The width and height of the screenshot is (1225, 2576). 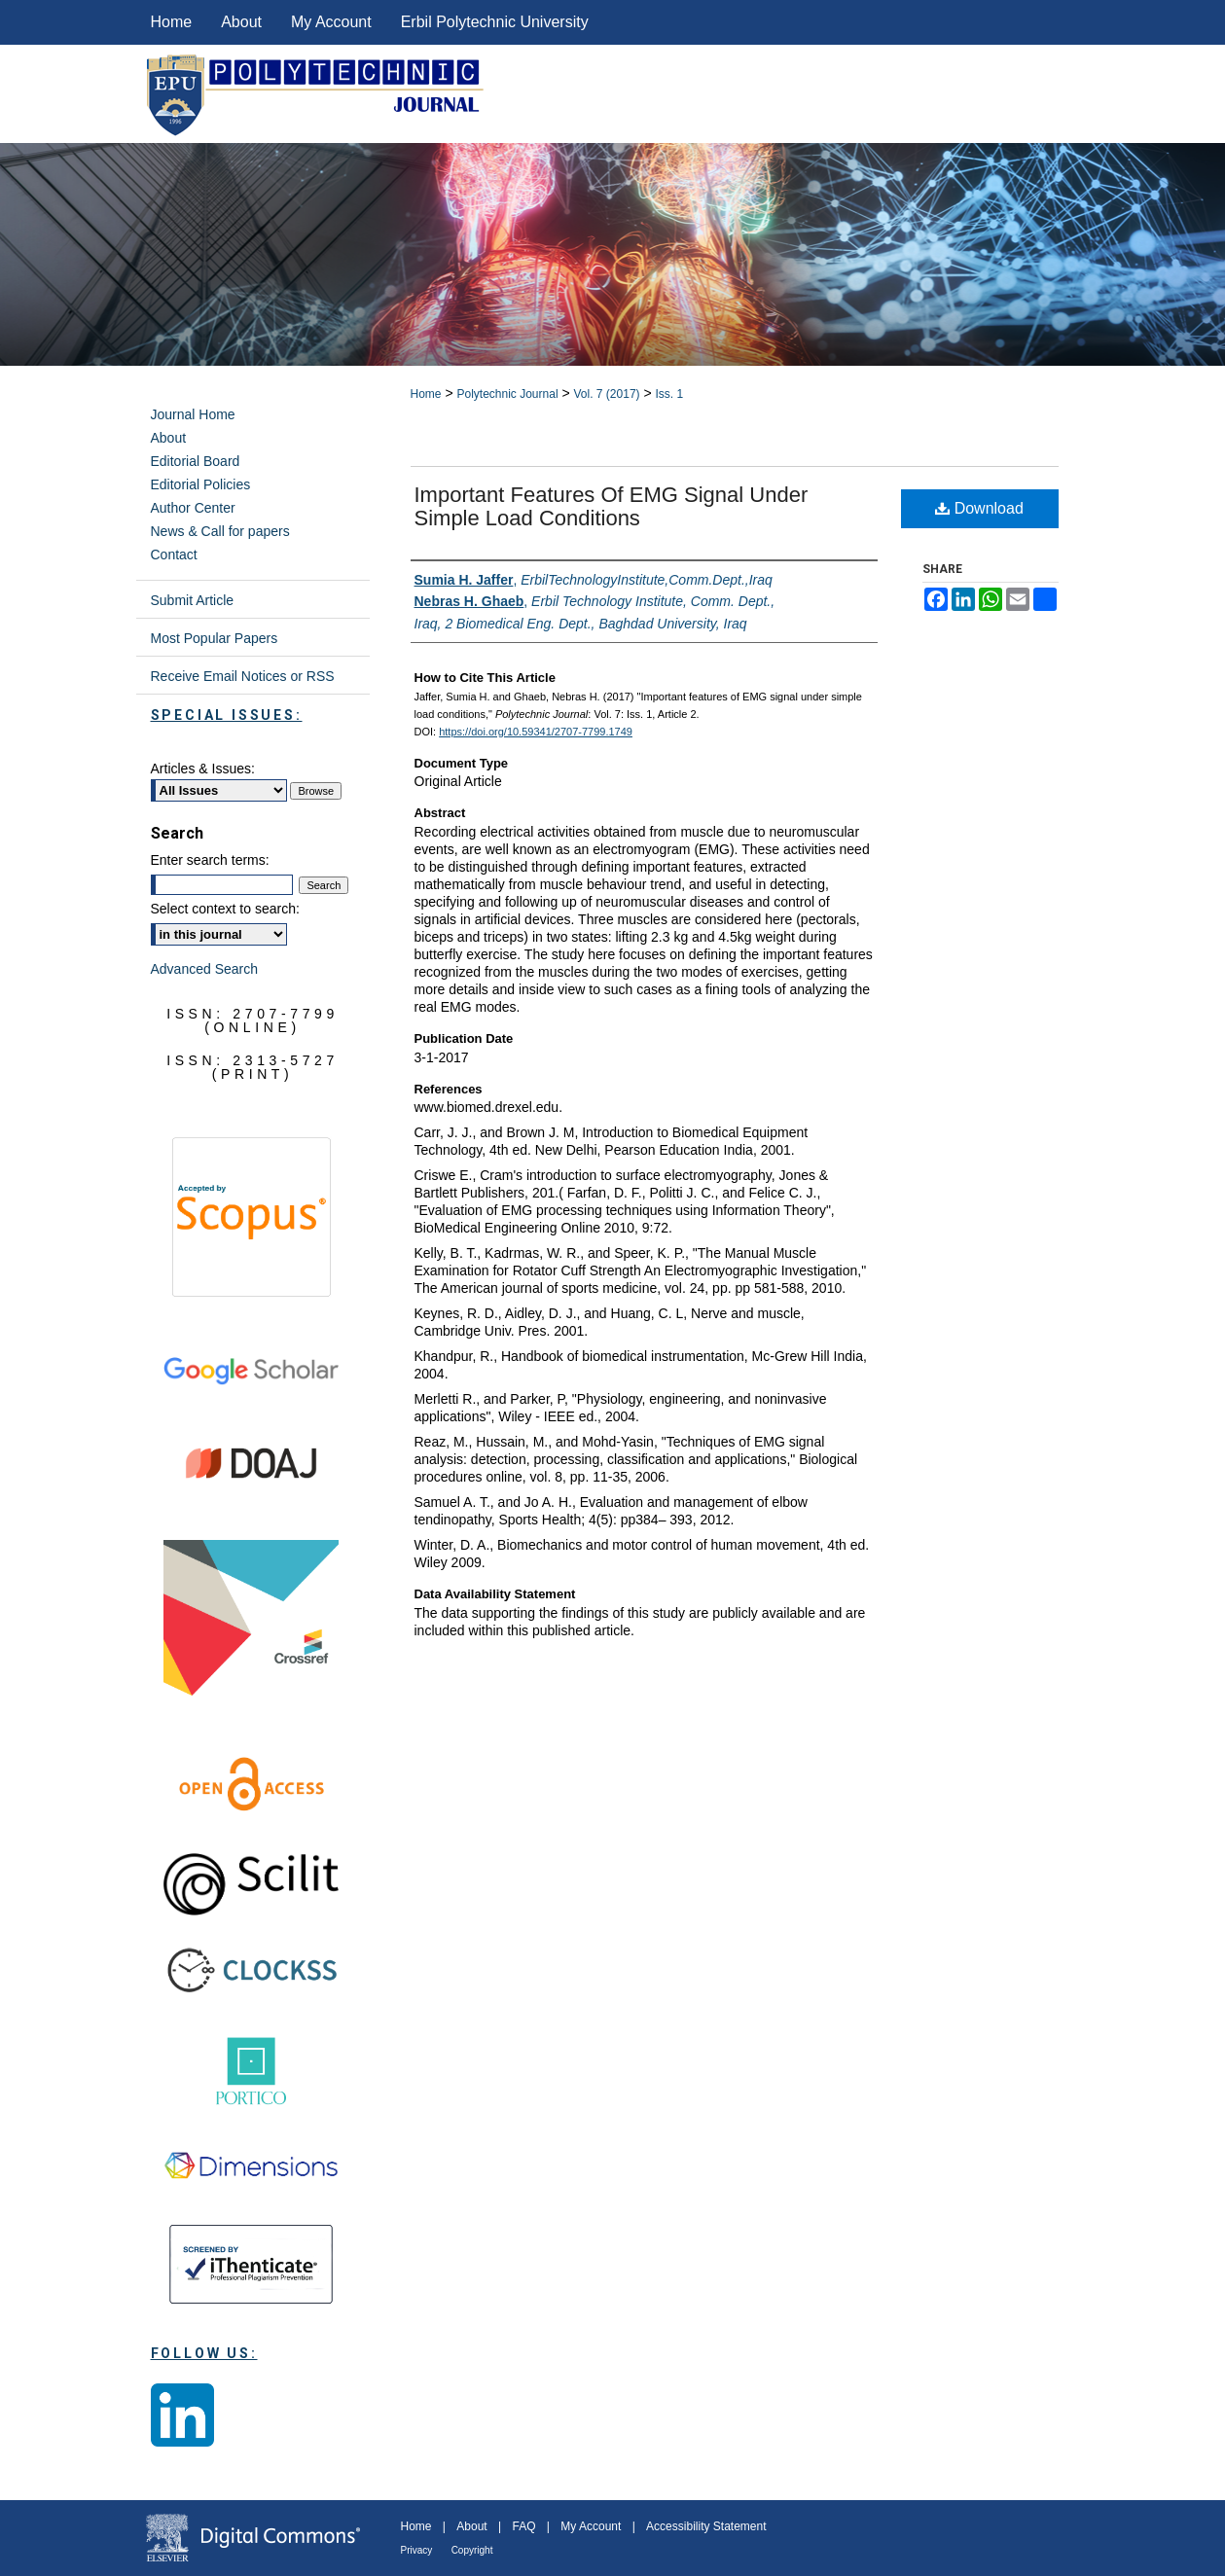 What do you see at coordinates (193, 414) in the screenshot?
I see `Journal Home` at bounding box center [193, 414].